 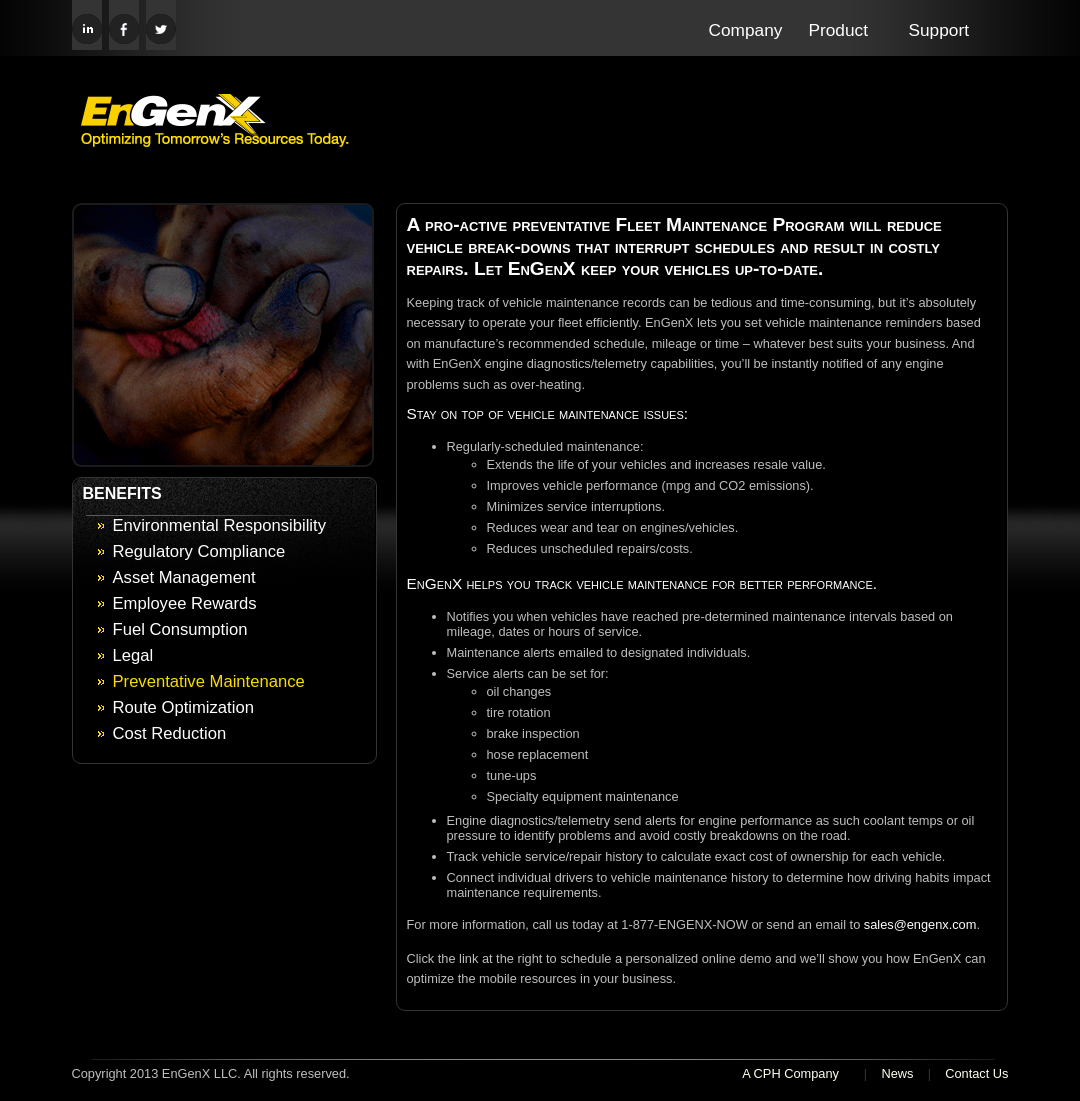 What do you see at coordinates (790, 1073) in the screenshot?
I see `A CPH Company` at bounding box center [790, 1073].